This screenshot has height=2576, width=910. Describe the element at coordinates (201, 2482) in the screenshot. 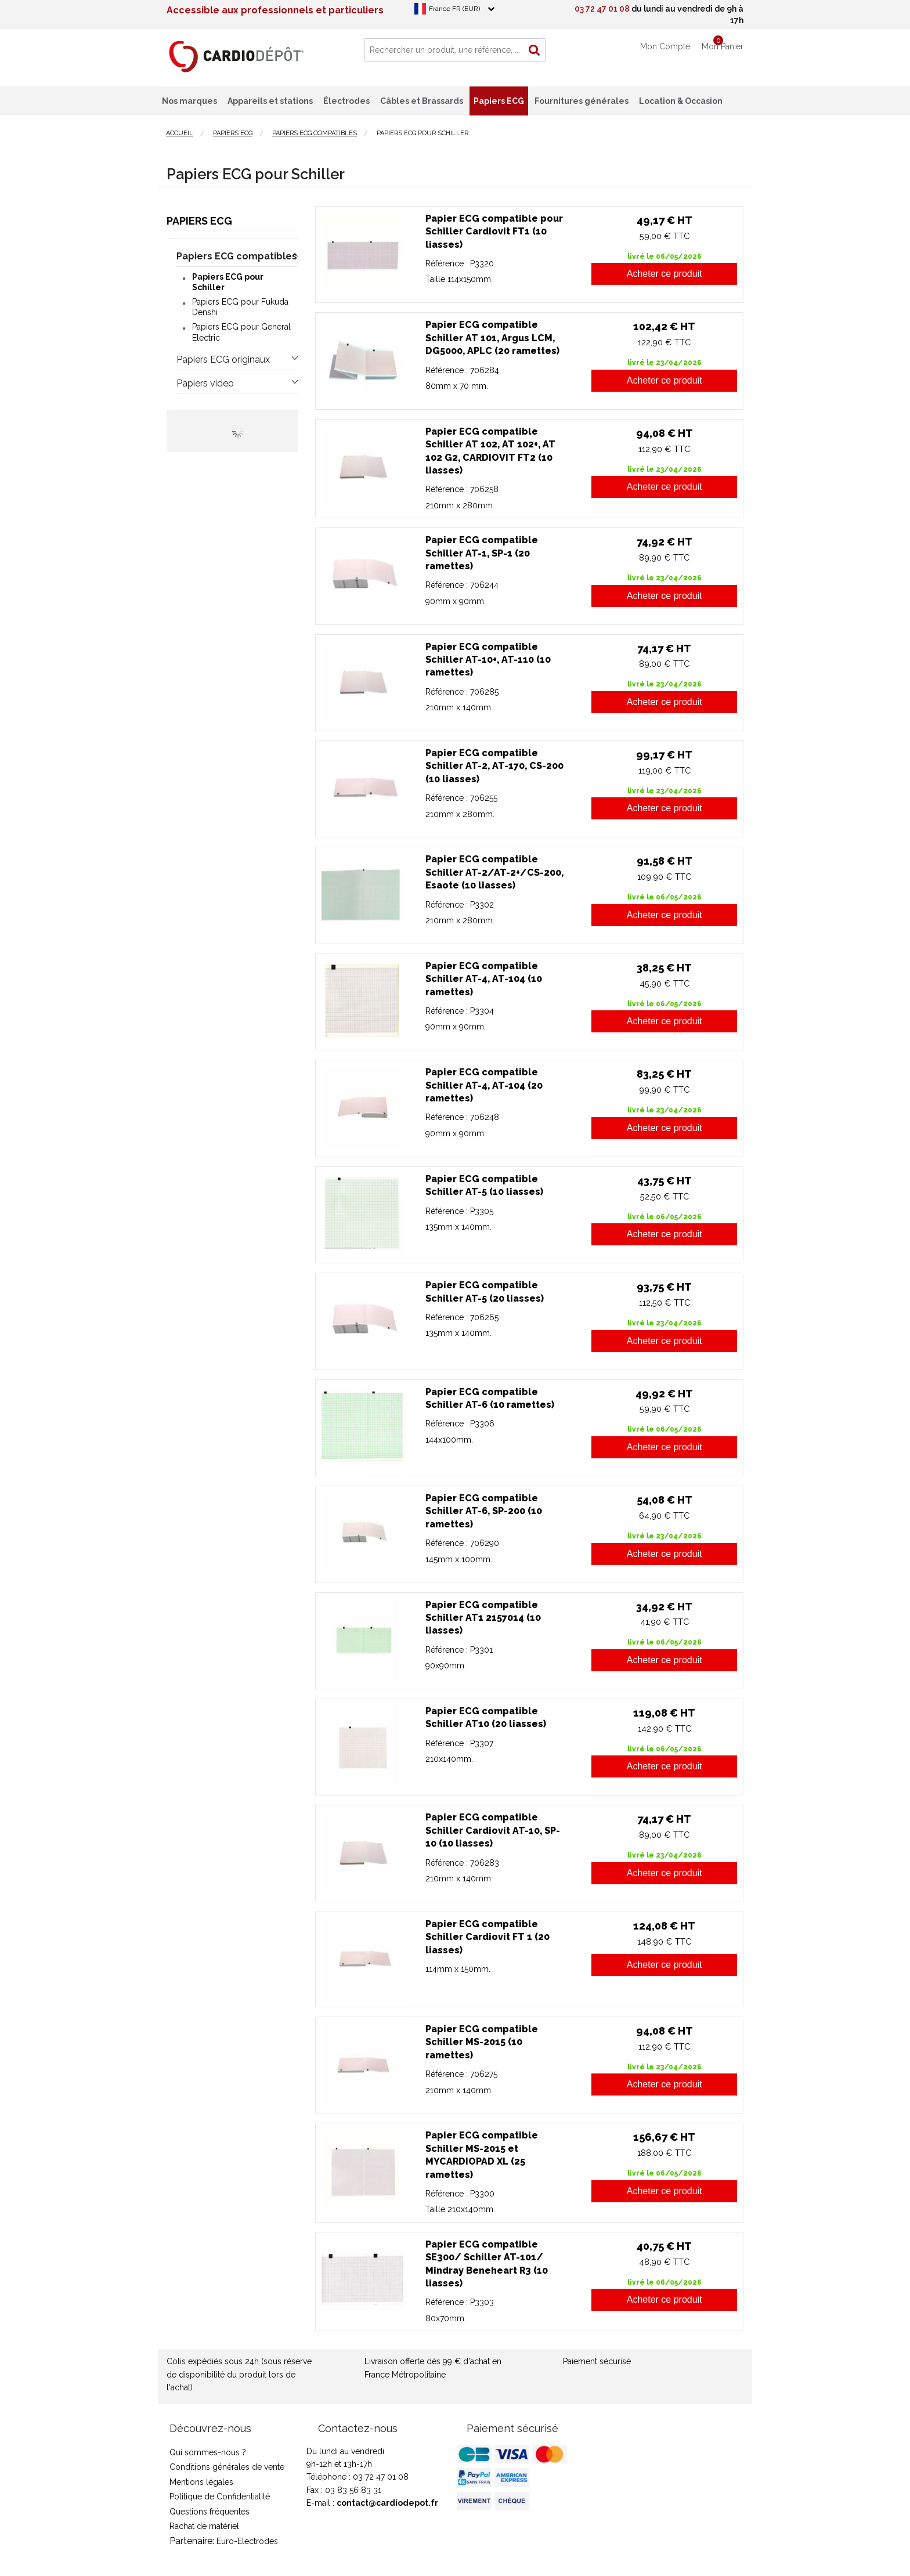

I see `Mentions légales` at that location.